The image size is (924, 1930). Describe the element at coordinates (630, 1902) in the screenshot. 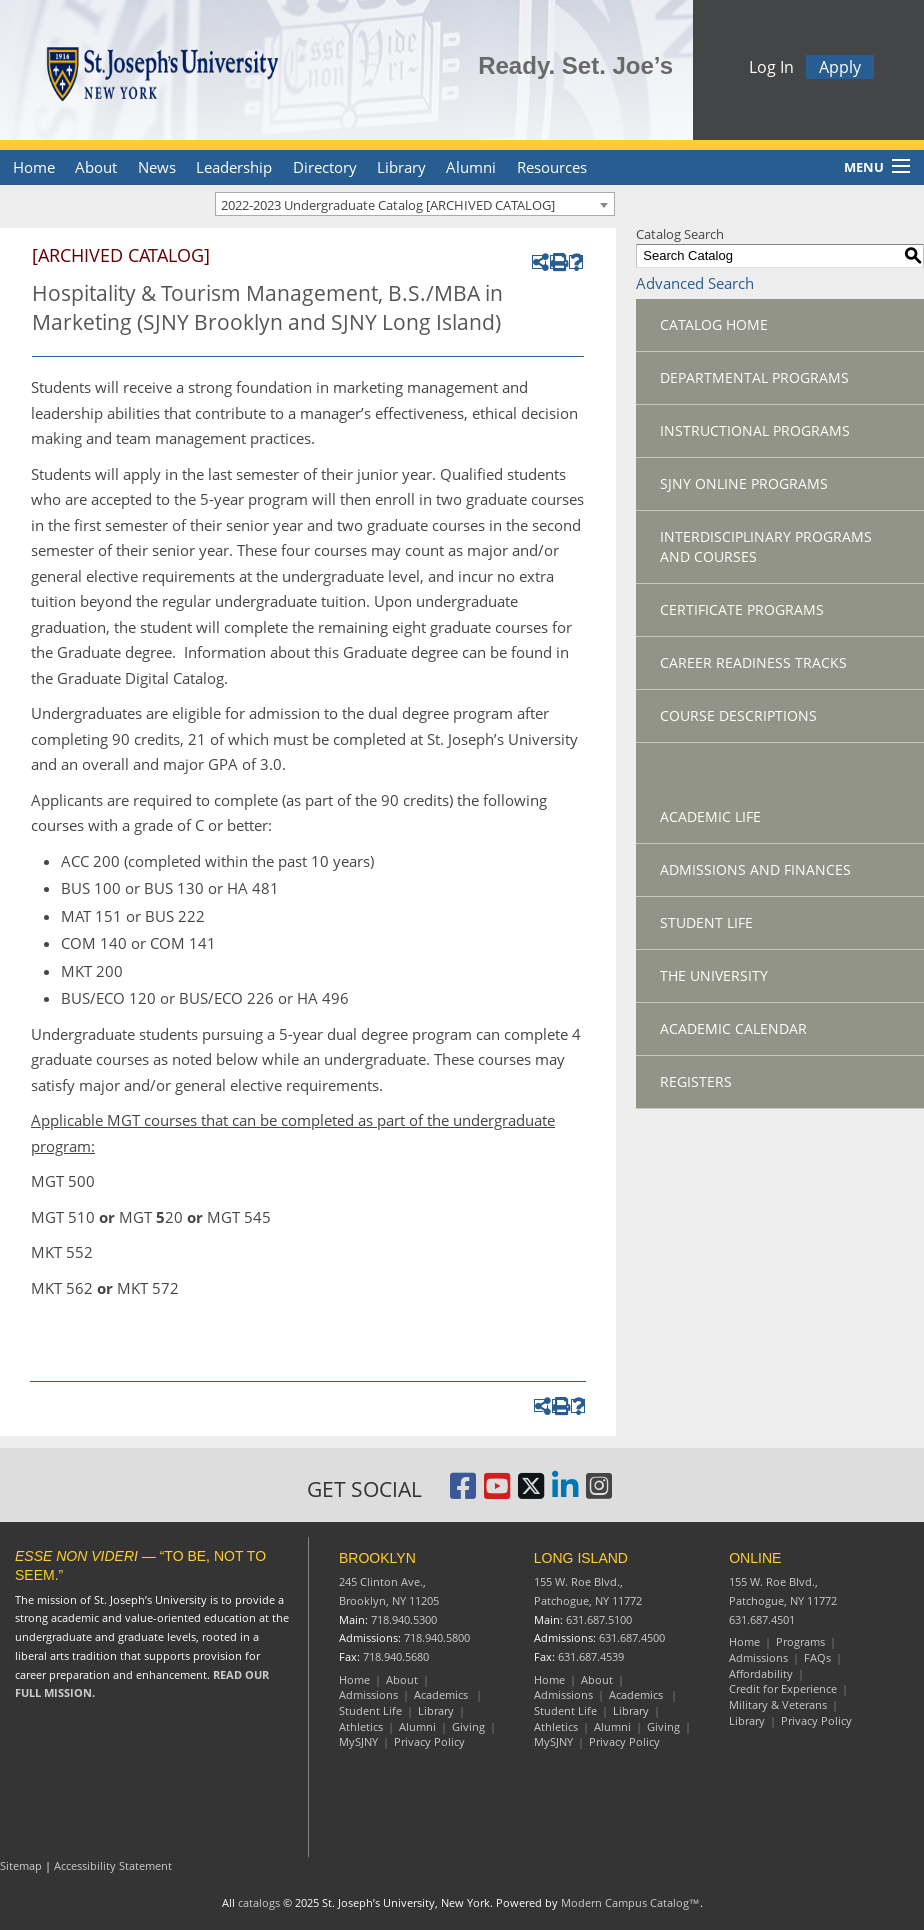

I see `Modern Campus Catalog™` at that location.